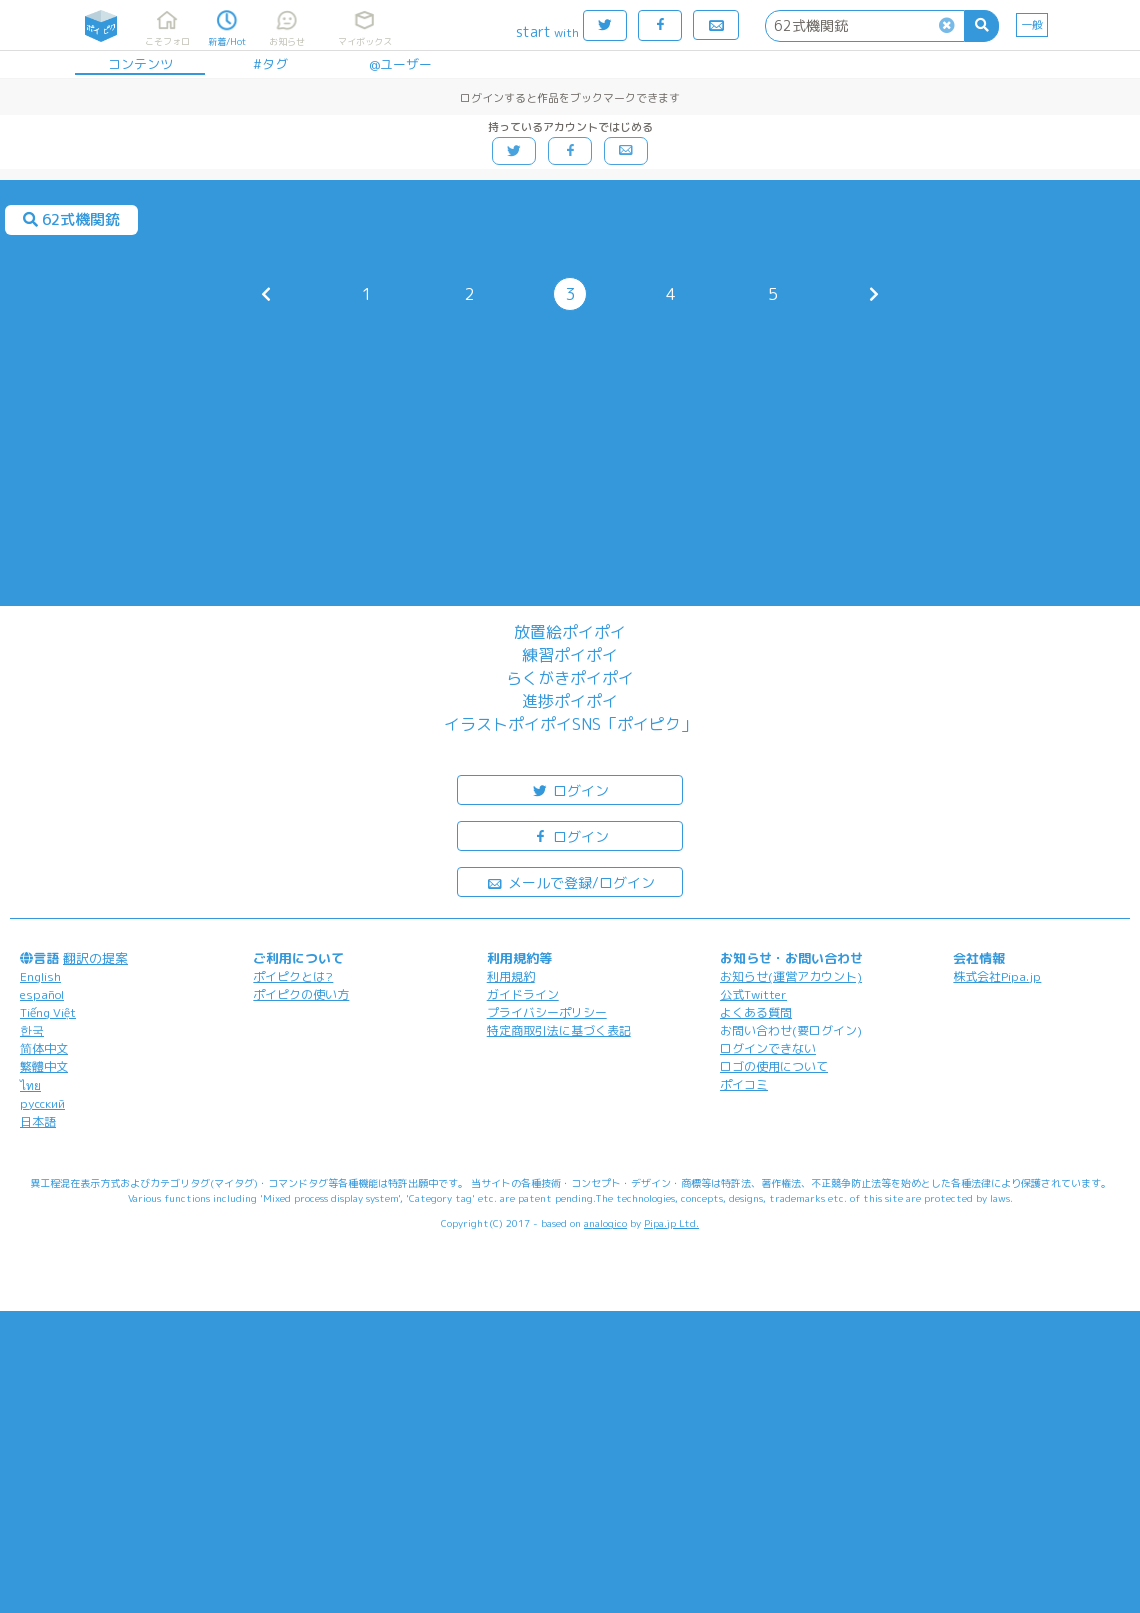 This screenshot has height=1613, width=1140. Describe the element at coordinates (671, 1223) in the screenshot. I see `Pipa.jp Ltd.` at that location.